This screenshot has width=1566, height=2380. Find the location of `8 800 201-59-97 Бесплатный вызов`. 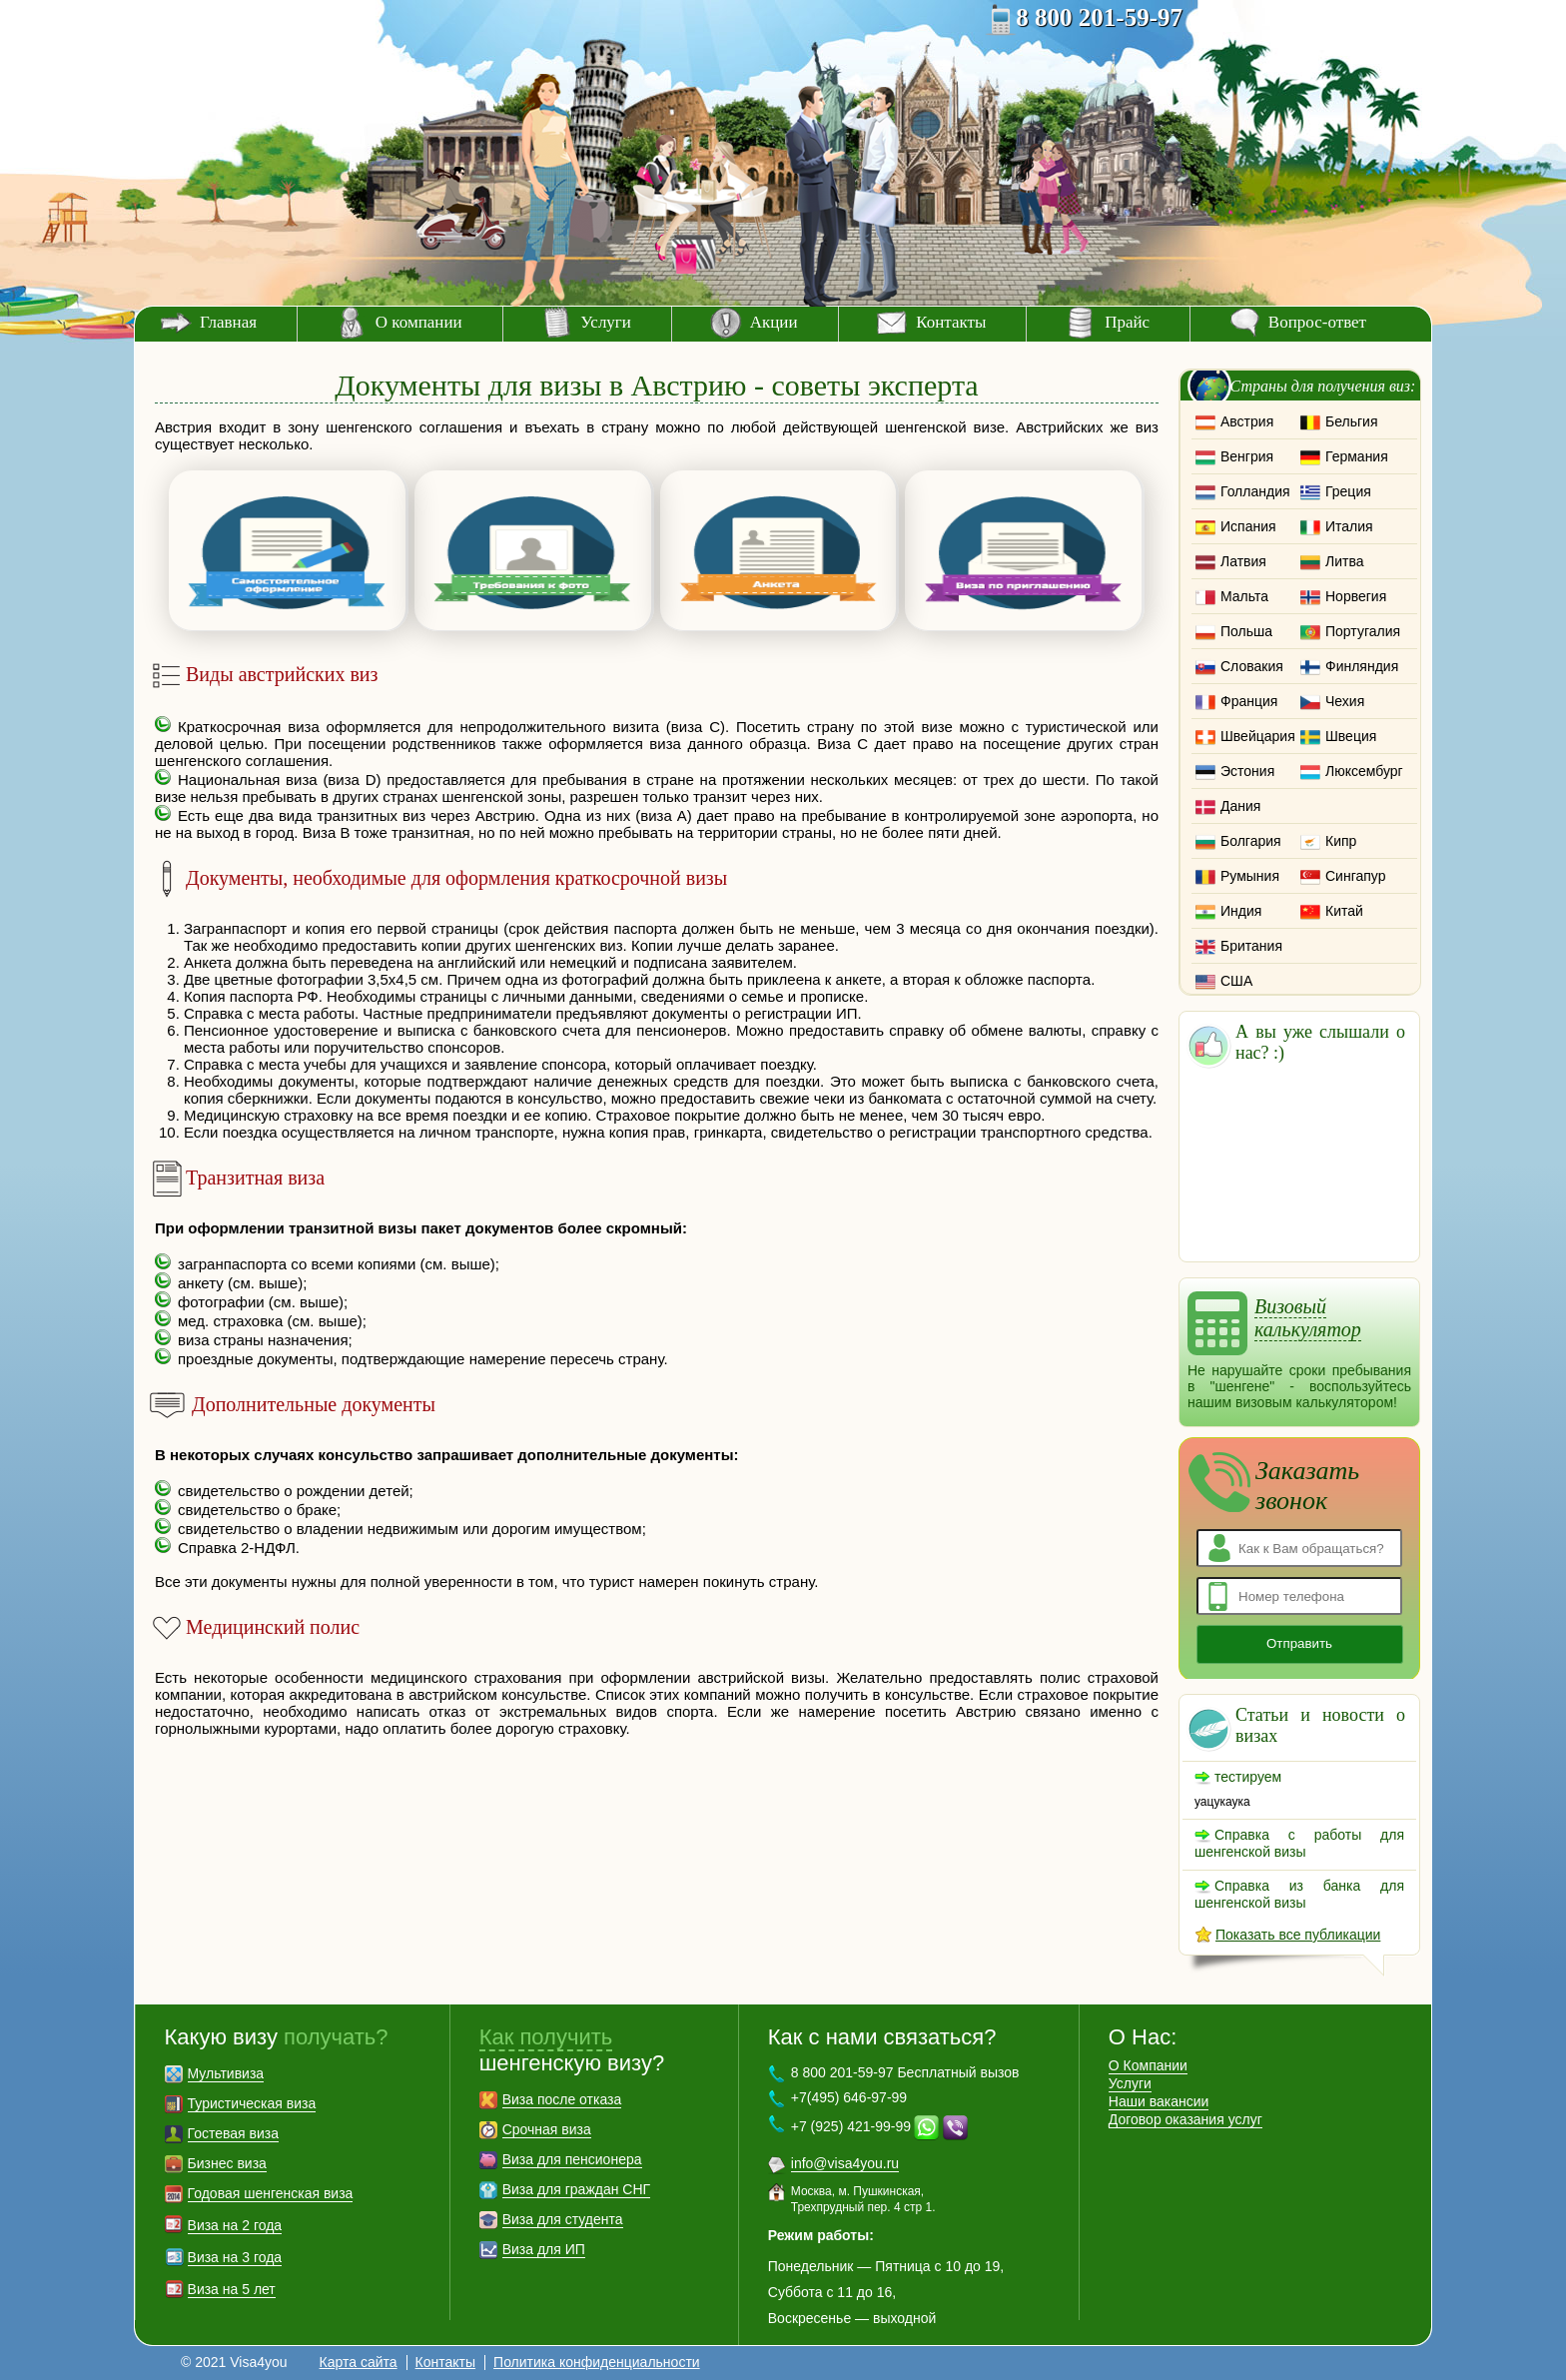

8 800 201-59-97 Бесплатный вызов is located at coordinates (905, 2072).